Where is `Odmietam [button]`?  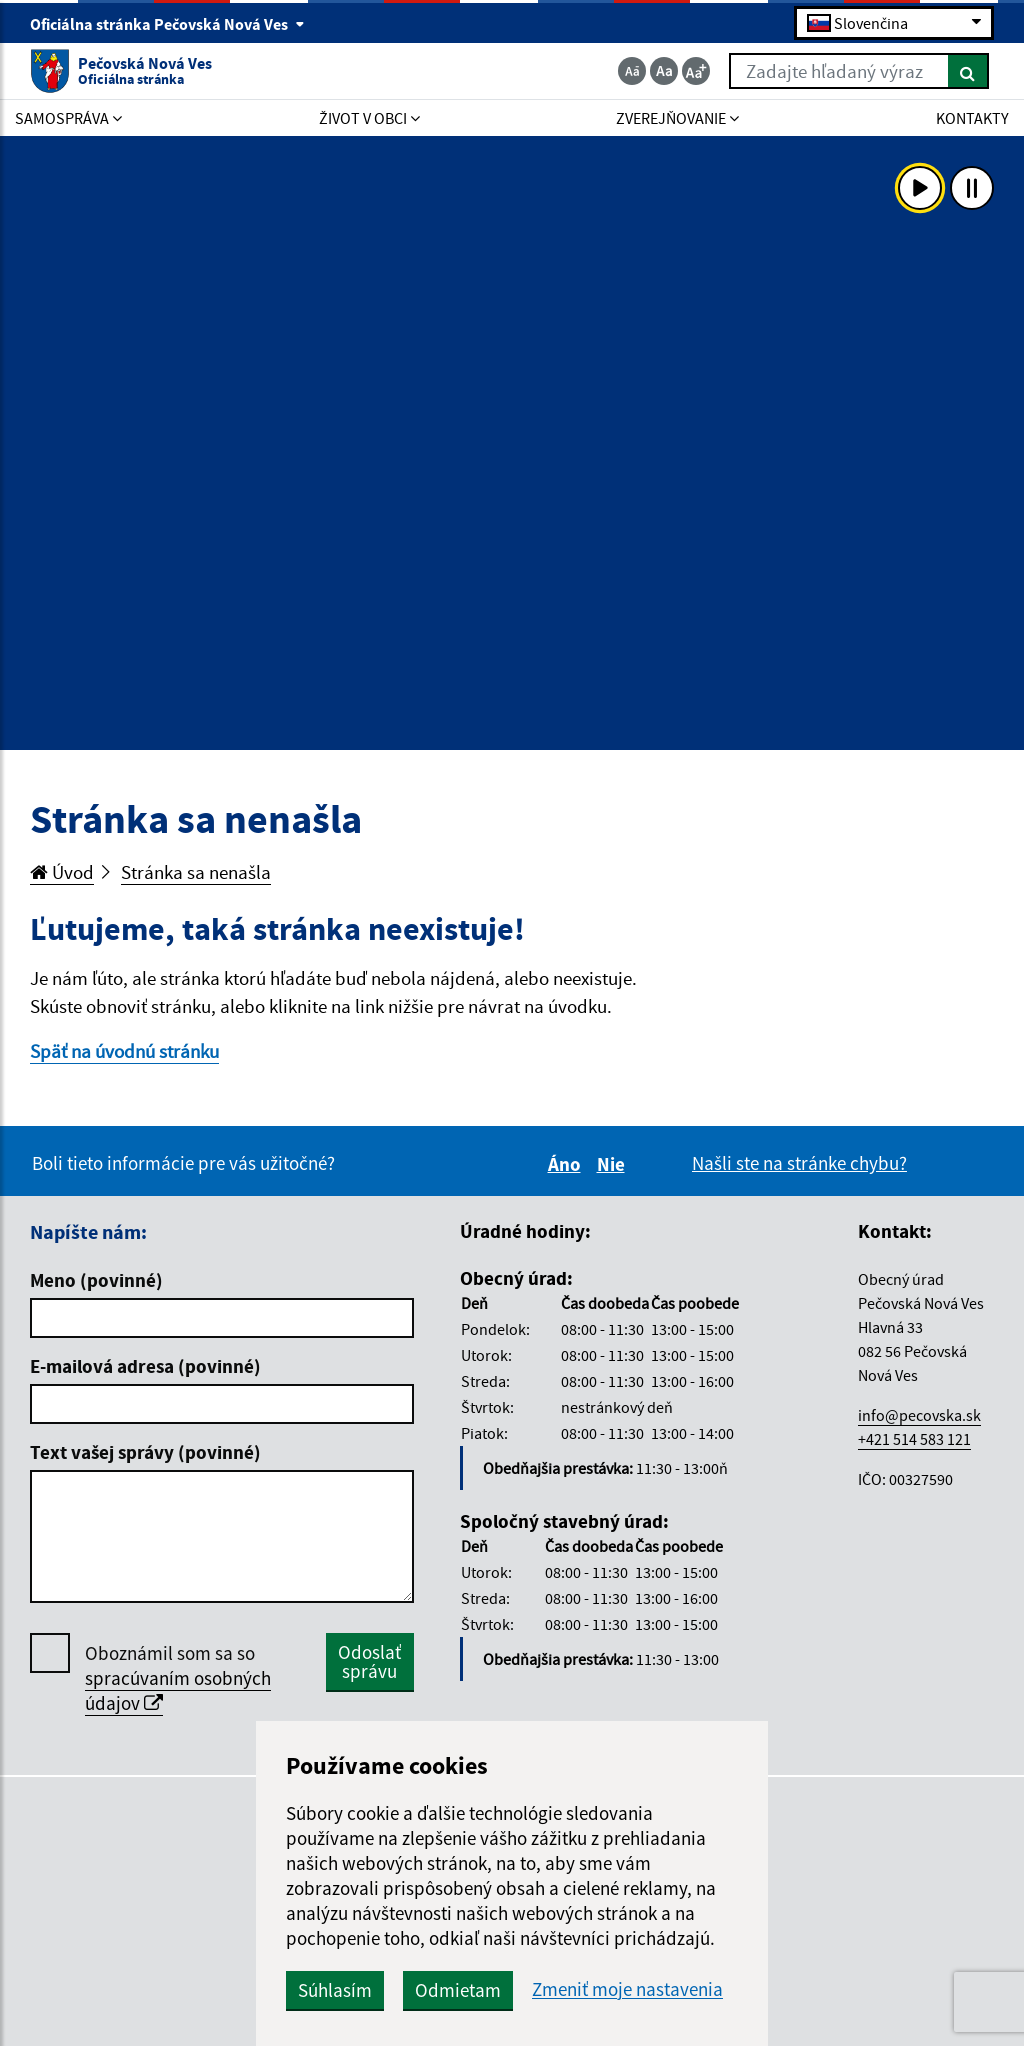
Odmietam [button] is located at coordinates (458, 1990).